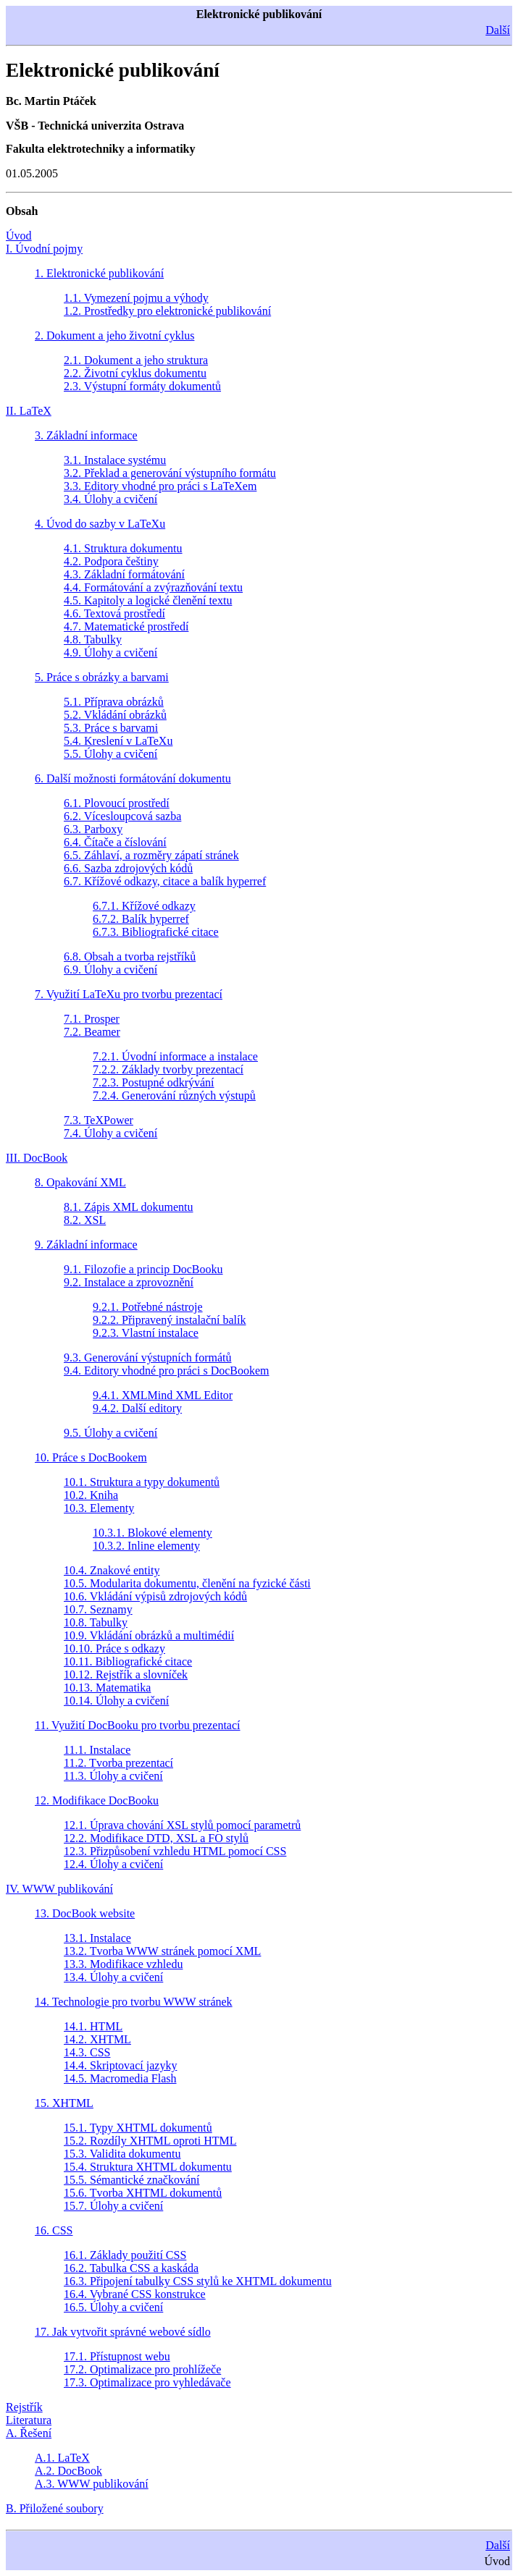 This screenshot has width=518, height=2576. Describe the element at coordinates (134, 2002) in the screenshot. I see `14. Technologie pro tvorbu WWW stránek` at that location.